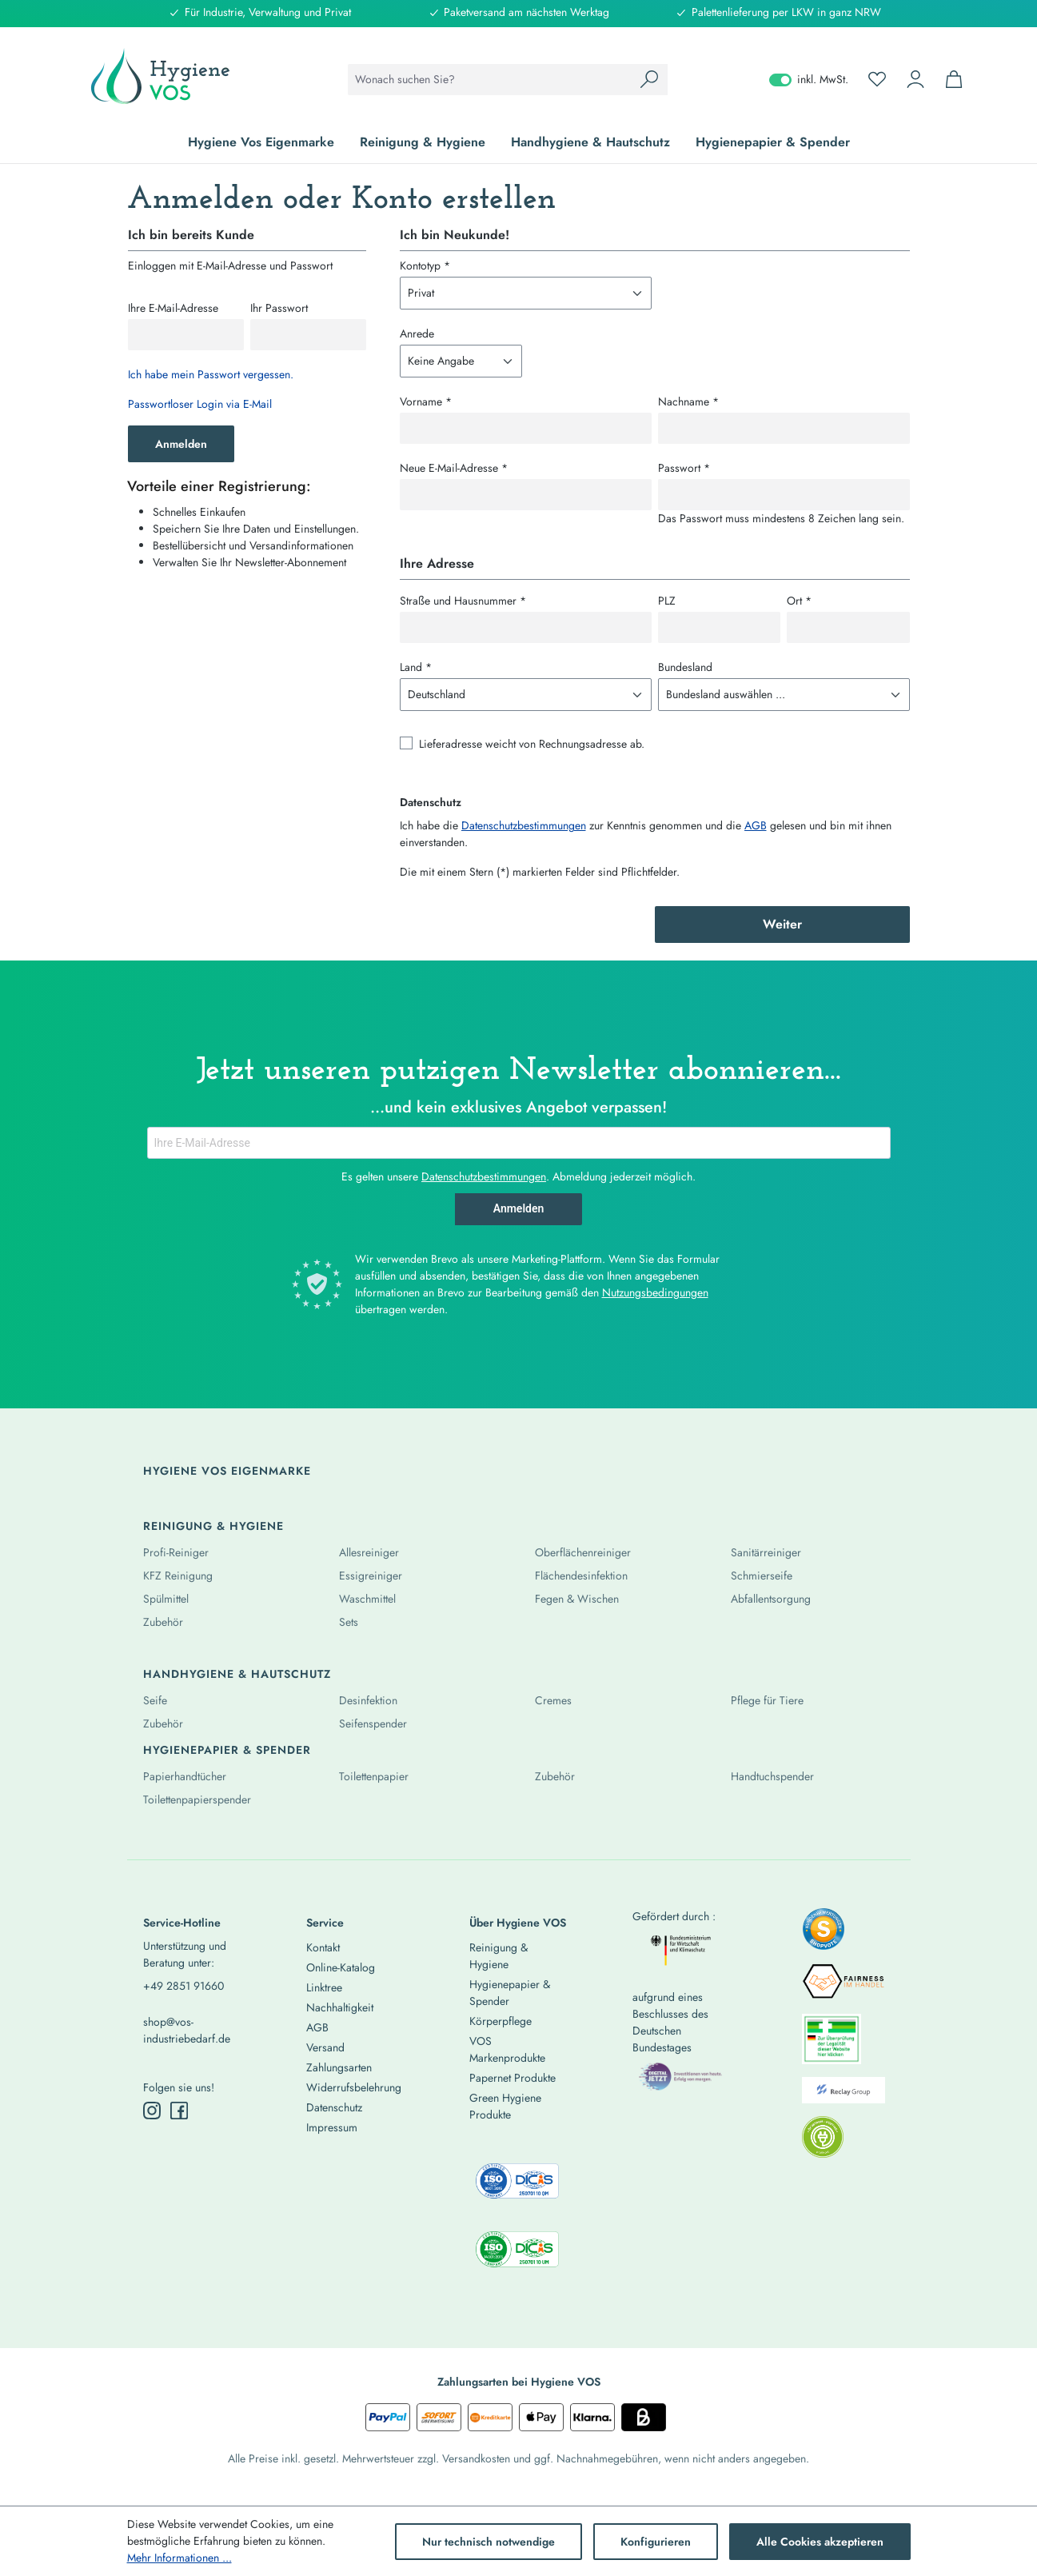  I want to click on Sanitärreiniger, so click(766, 1552).